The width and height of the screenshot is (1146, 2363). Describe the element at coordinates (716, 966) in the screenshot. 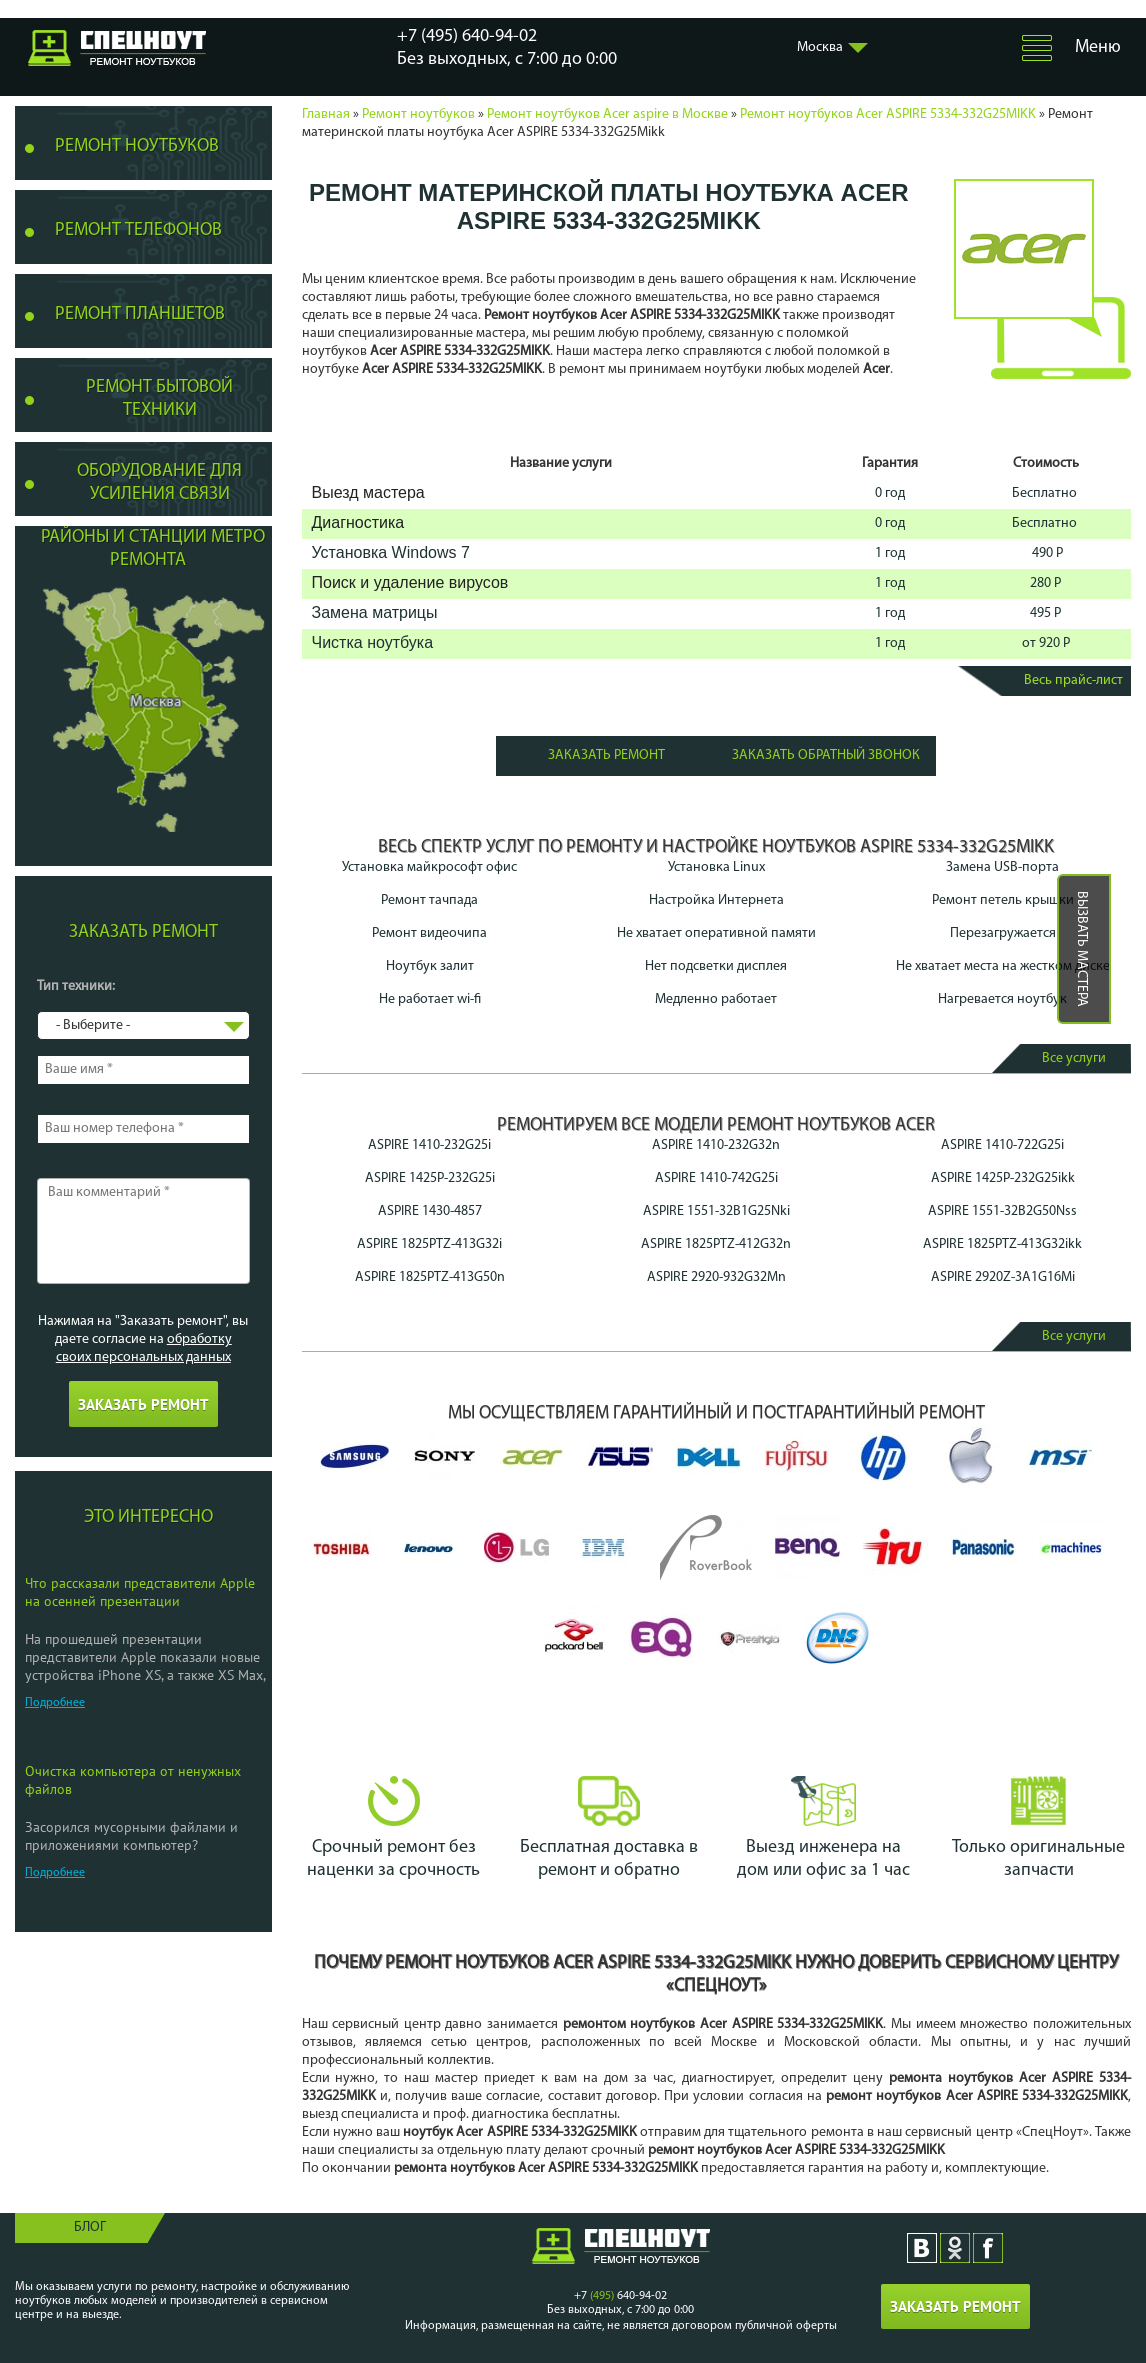

I see `Нет подсветки дисплея` at that location.